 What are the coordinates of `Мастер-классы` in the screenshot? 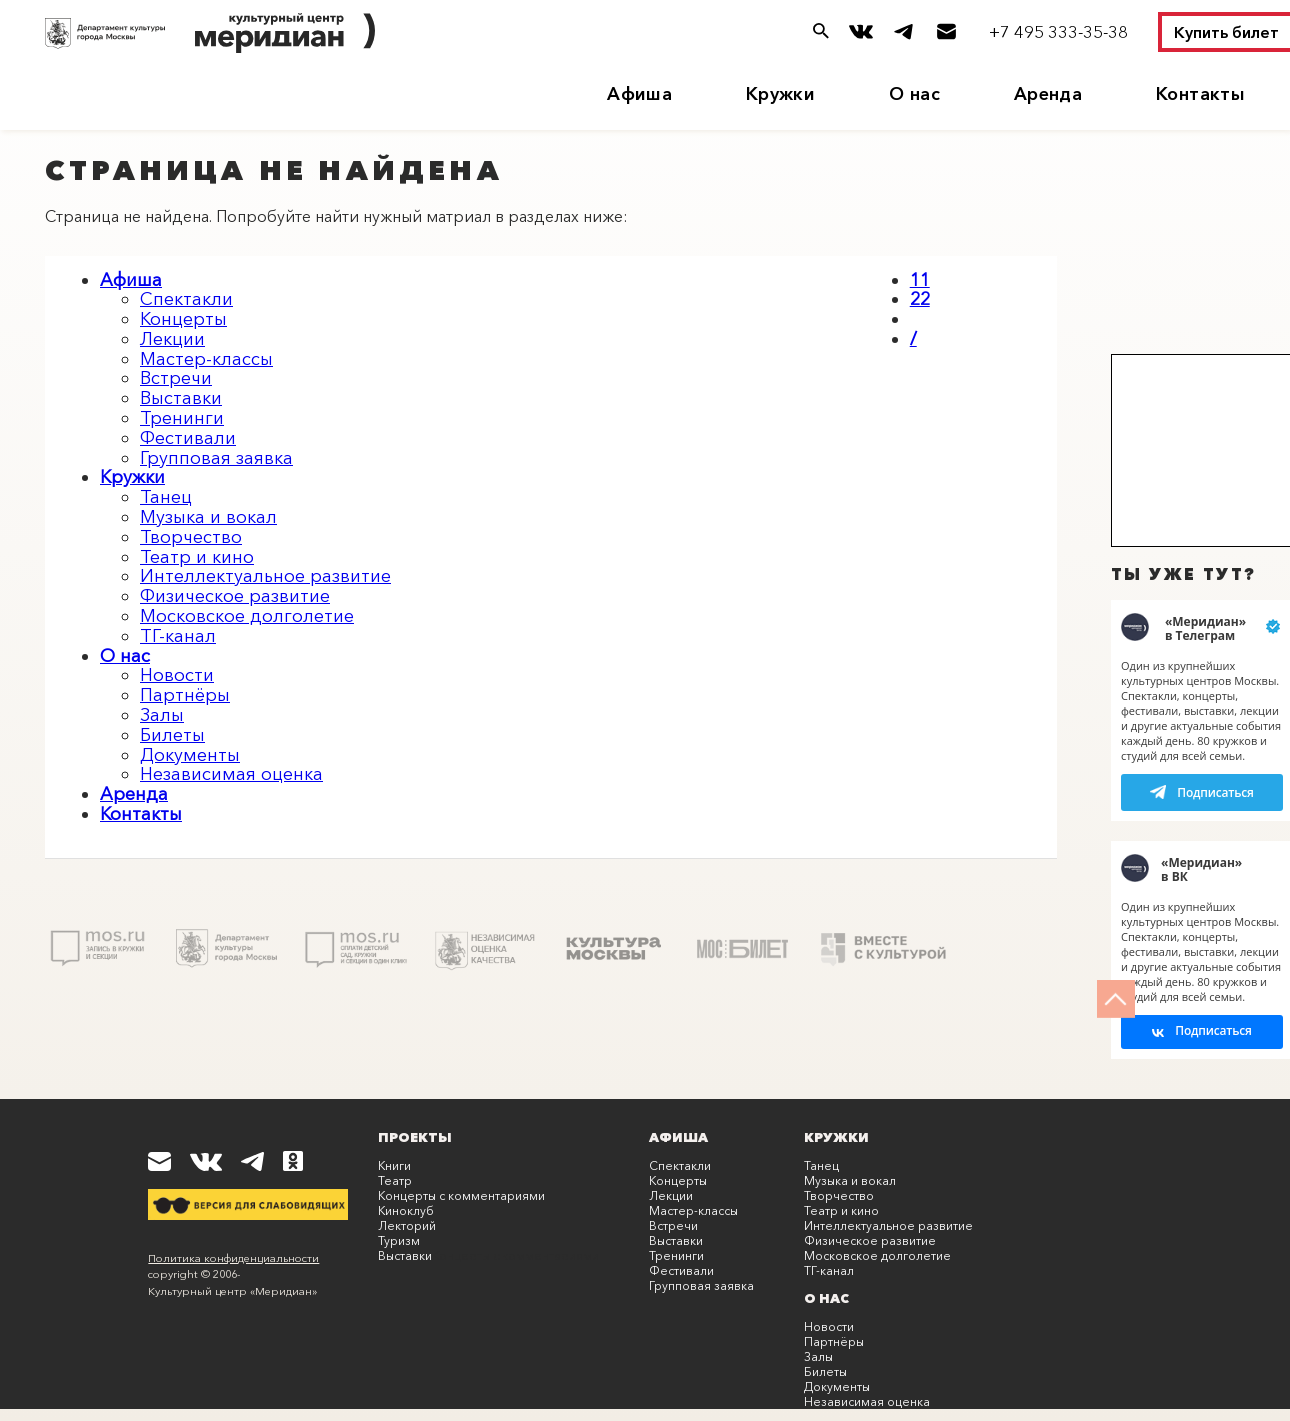 It's located at (206, 359).